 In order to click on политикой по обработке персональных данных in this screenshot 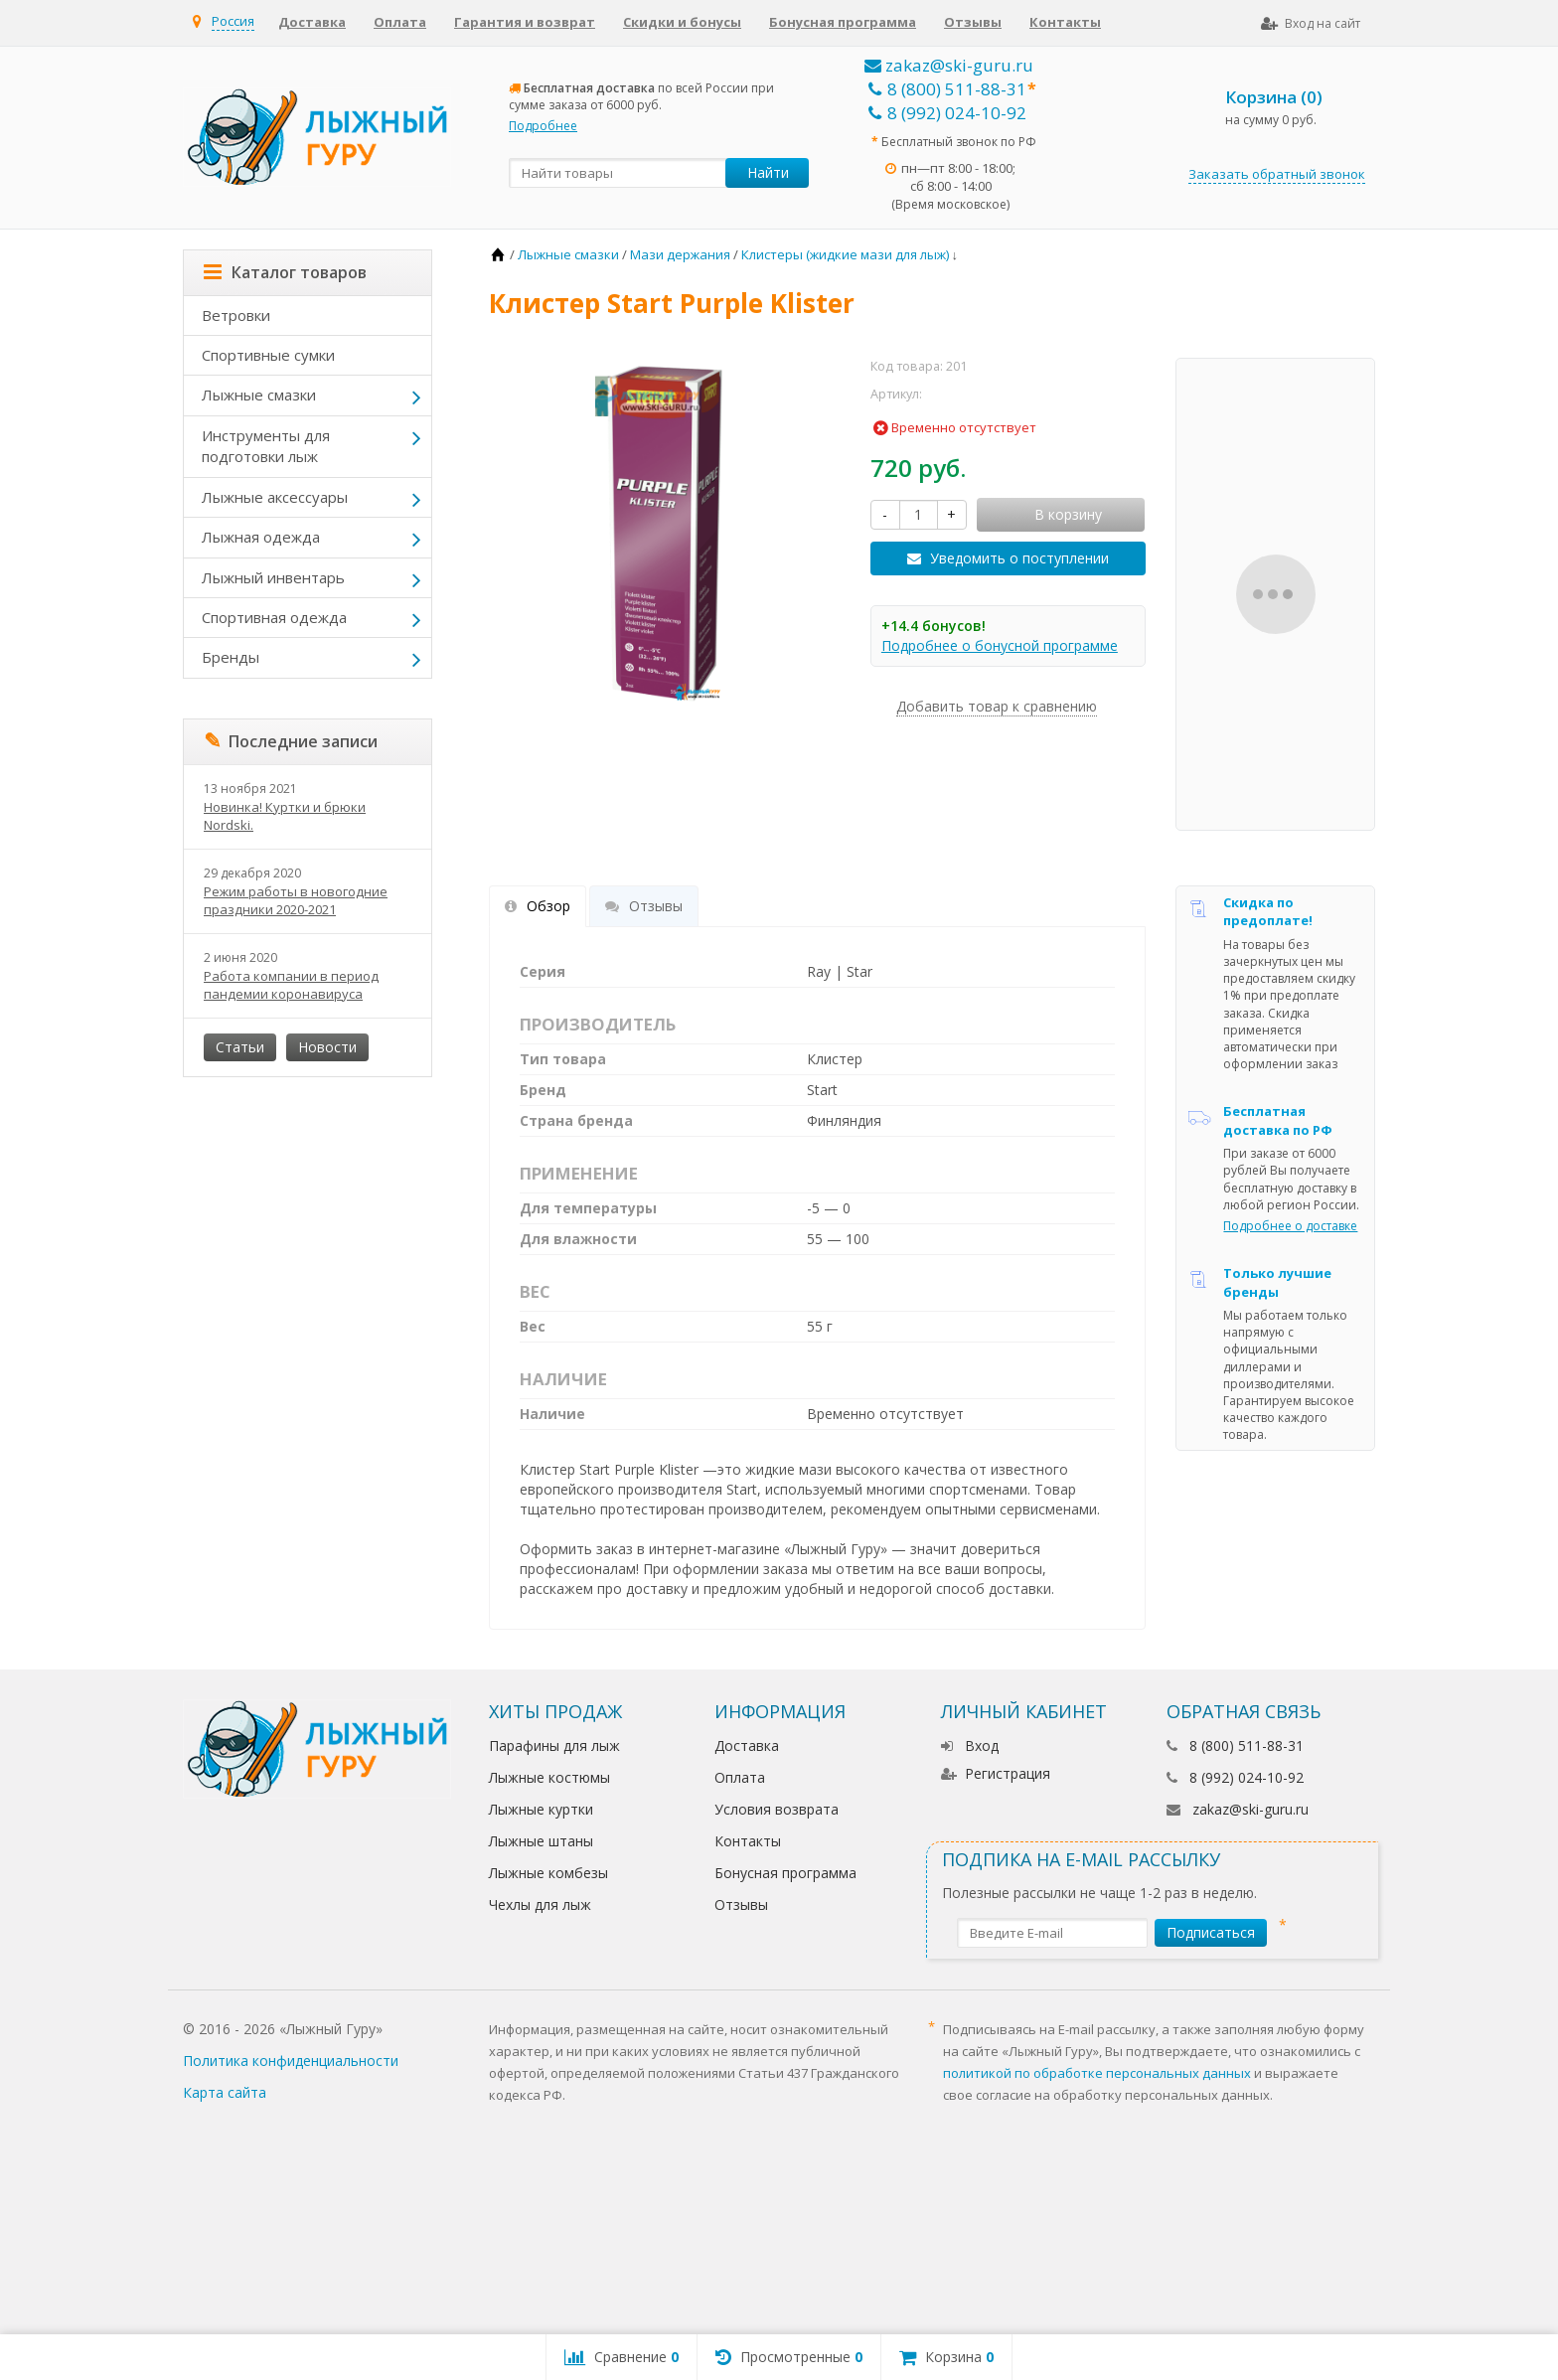, I will do `click(1097, 2073)`.